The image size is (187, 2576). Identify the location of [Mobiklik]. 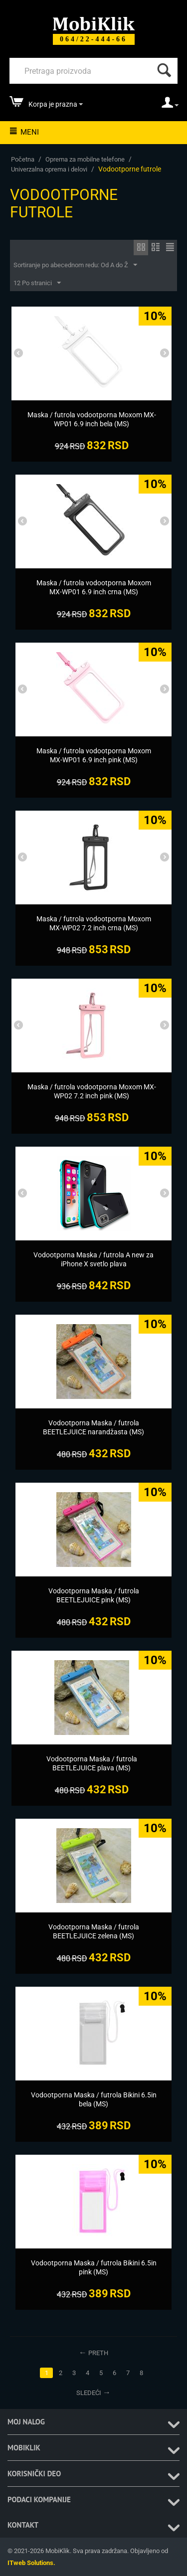
(94, 22).